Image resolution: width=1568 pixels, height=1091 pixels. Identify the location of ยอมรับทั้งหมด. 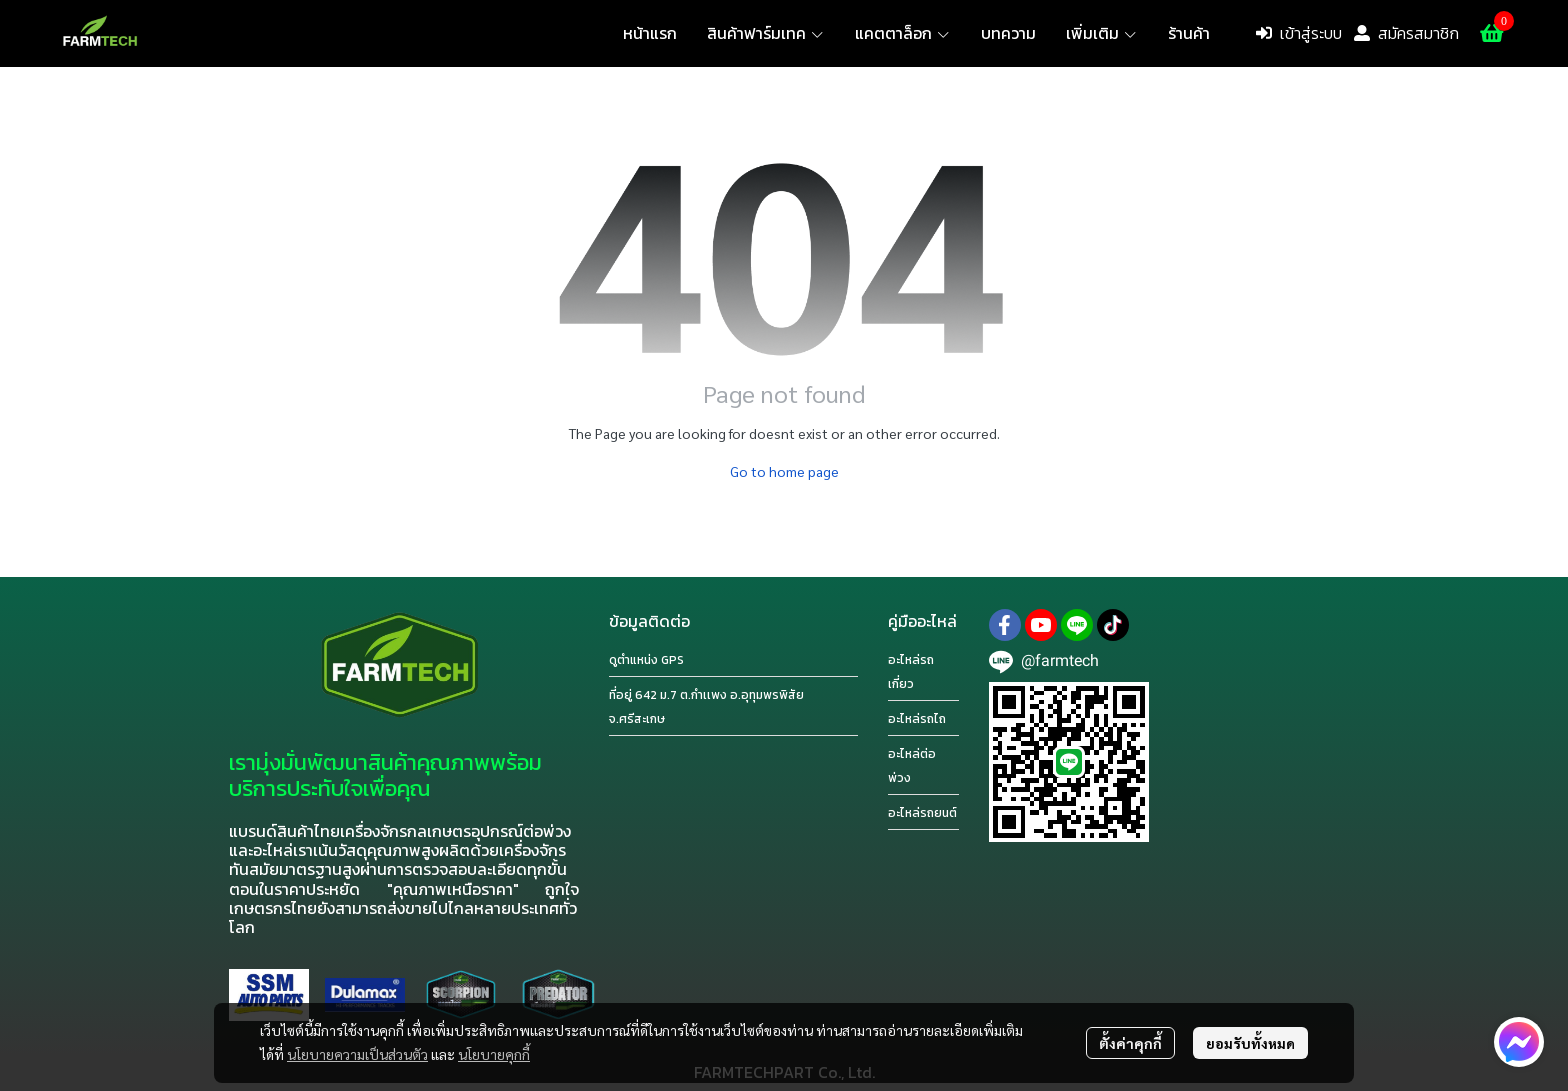
(1250, 1043).